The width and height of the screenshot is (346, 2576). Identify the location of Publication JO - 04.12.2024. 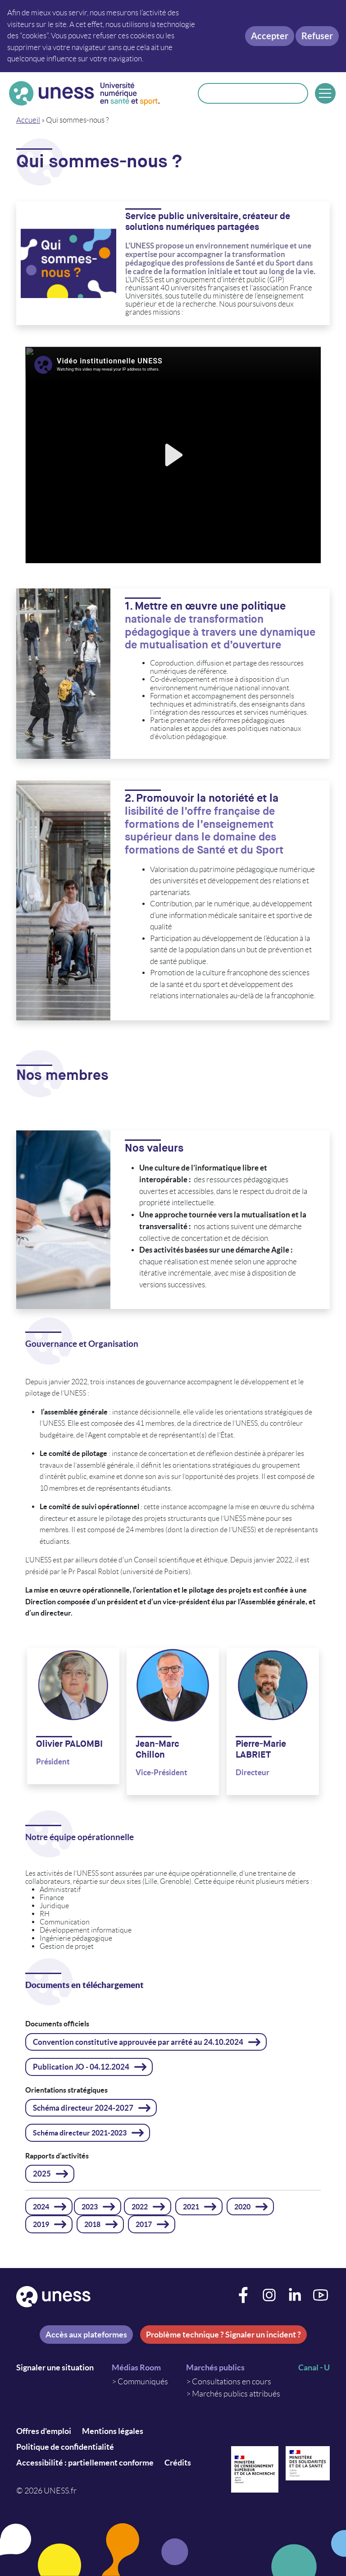
(81, 2066).